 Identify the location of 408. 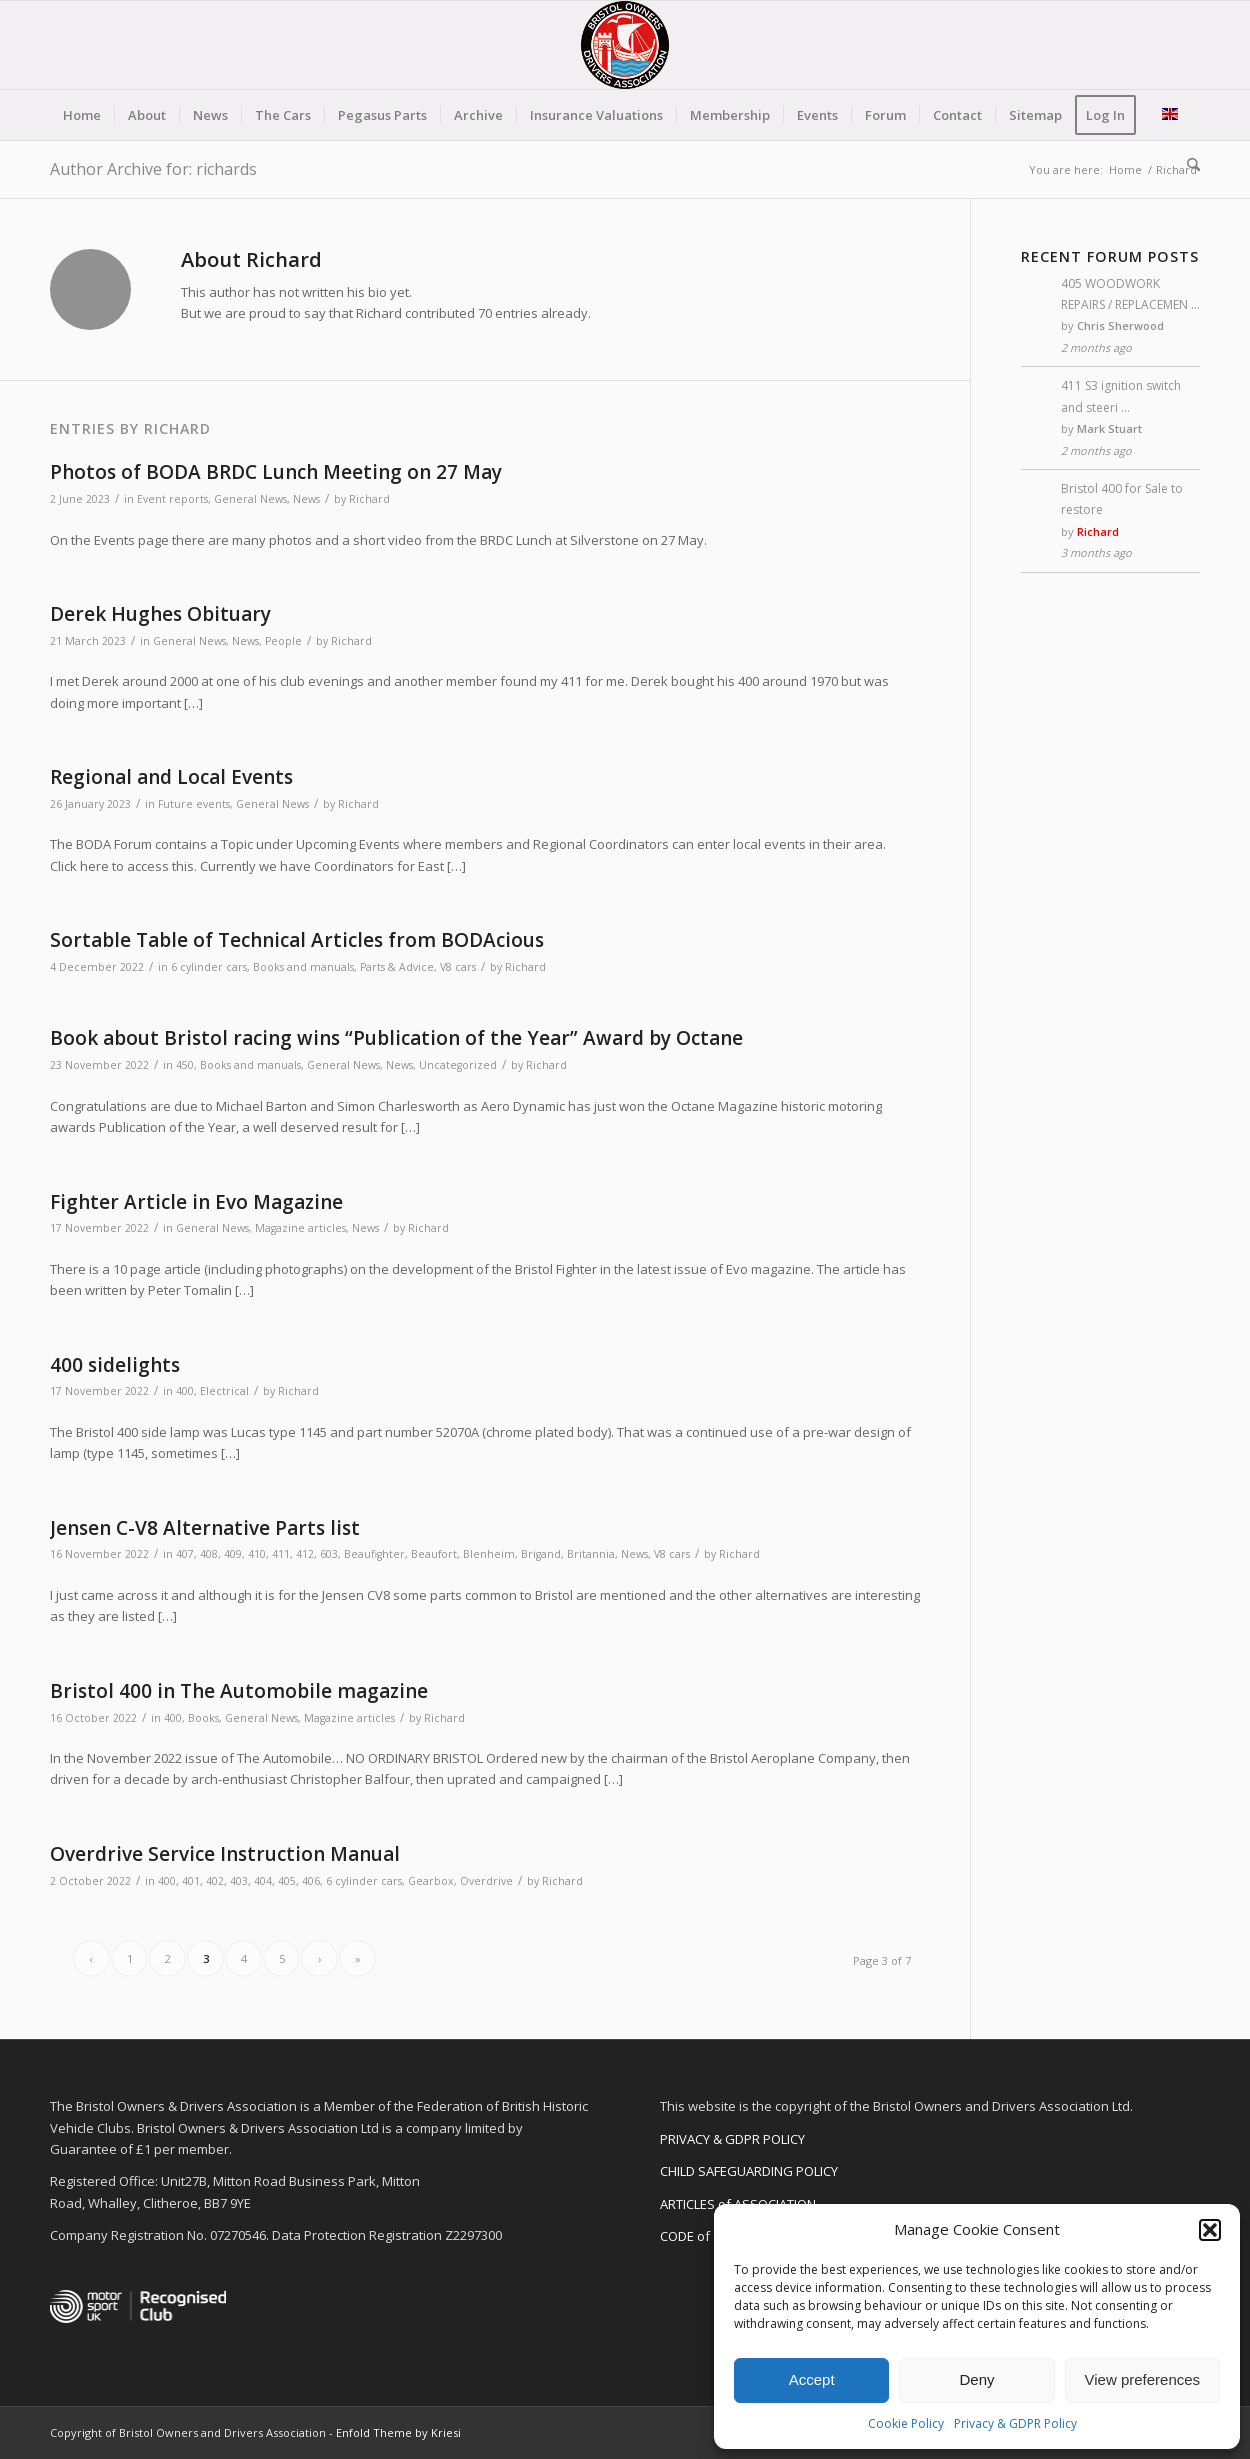
(209, 1554).